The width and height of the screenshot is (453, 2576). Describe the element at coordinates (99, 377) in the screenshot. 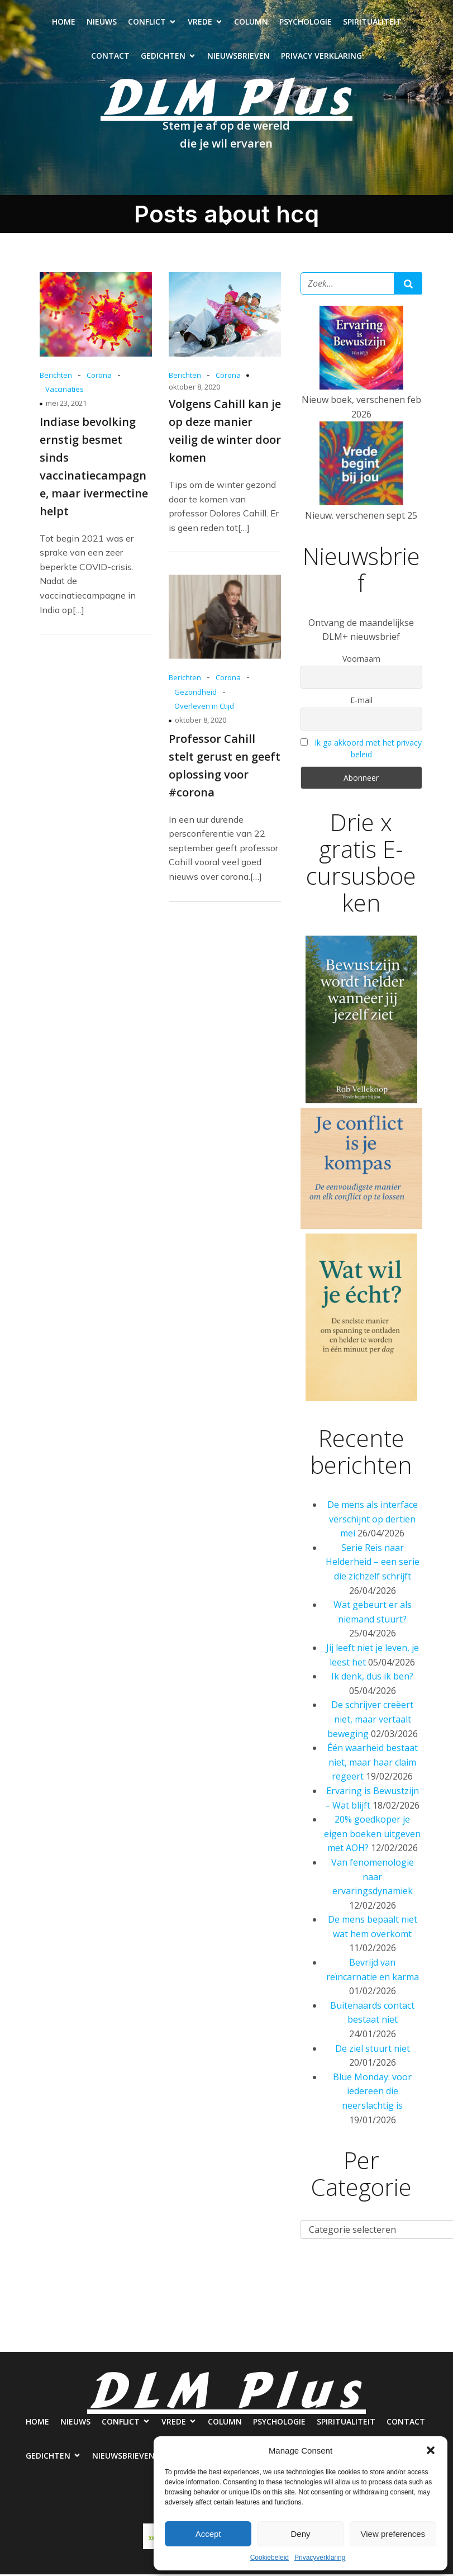

I see `Corona` at that location.